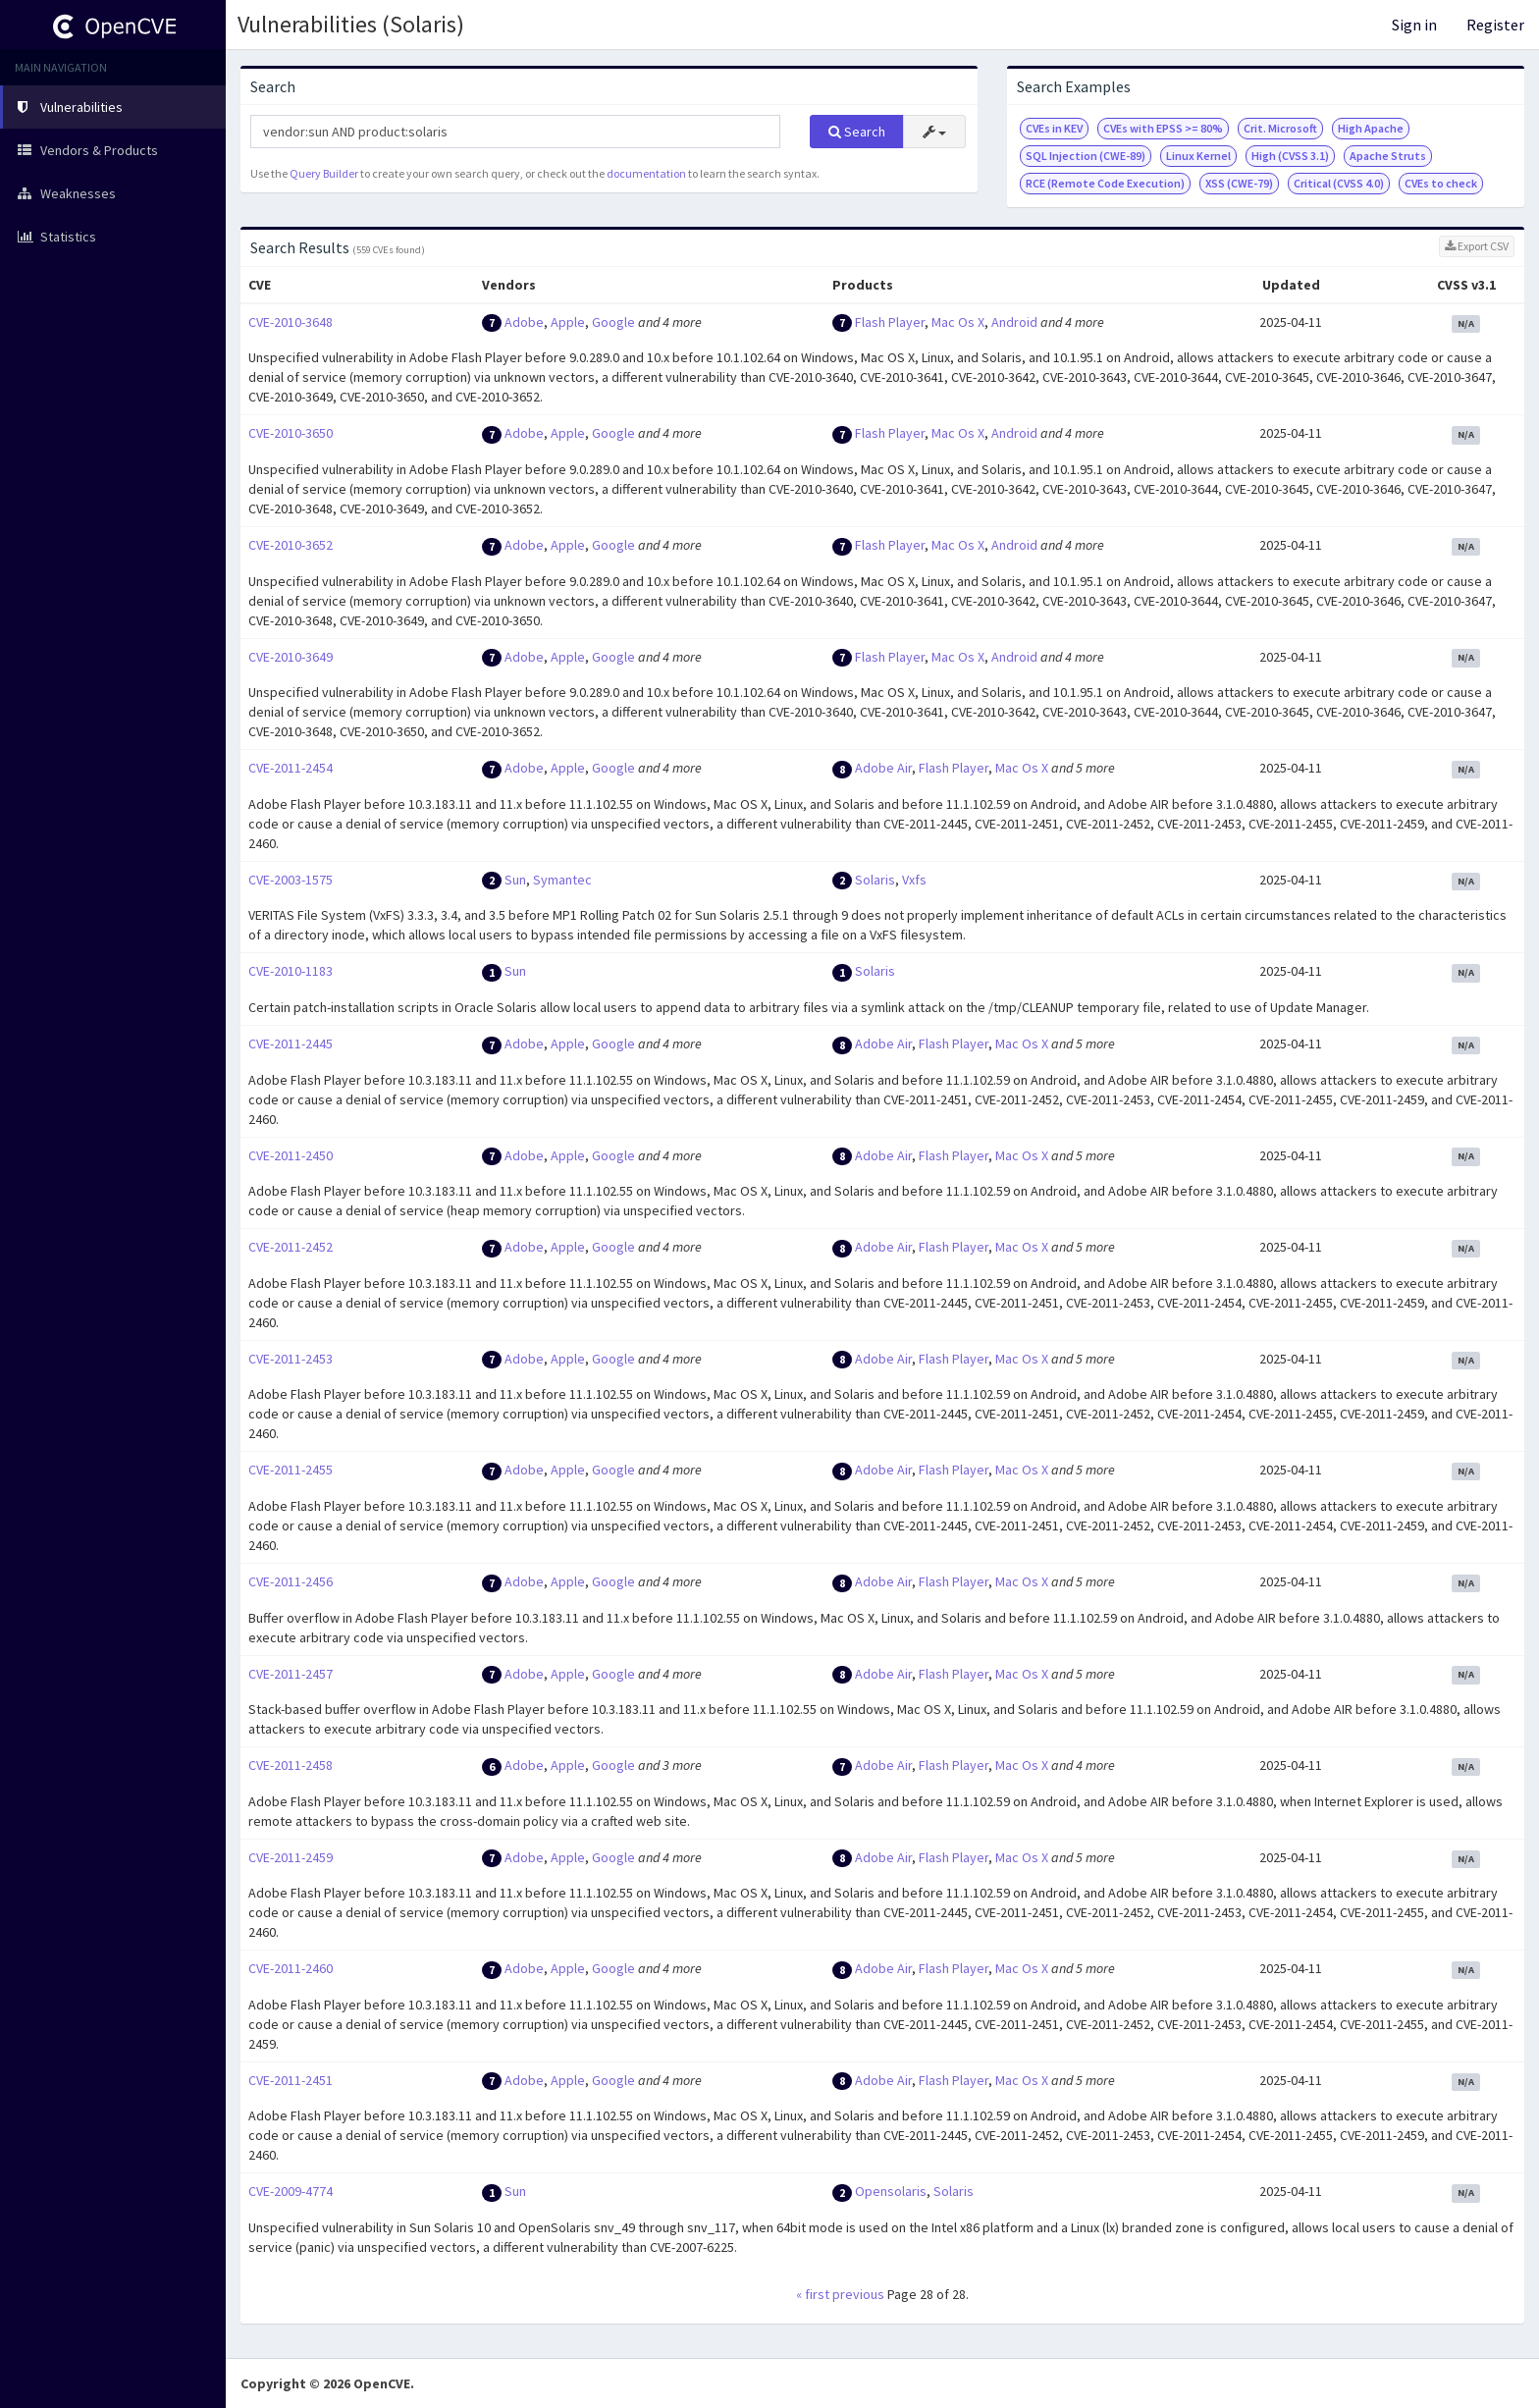  What do you see at coordinates (1163, 128) in the screenshot?
I see `CVEs with EPSS >= 80%` at bounding box center [1163, 128].